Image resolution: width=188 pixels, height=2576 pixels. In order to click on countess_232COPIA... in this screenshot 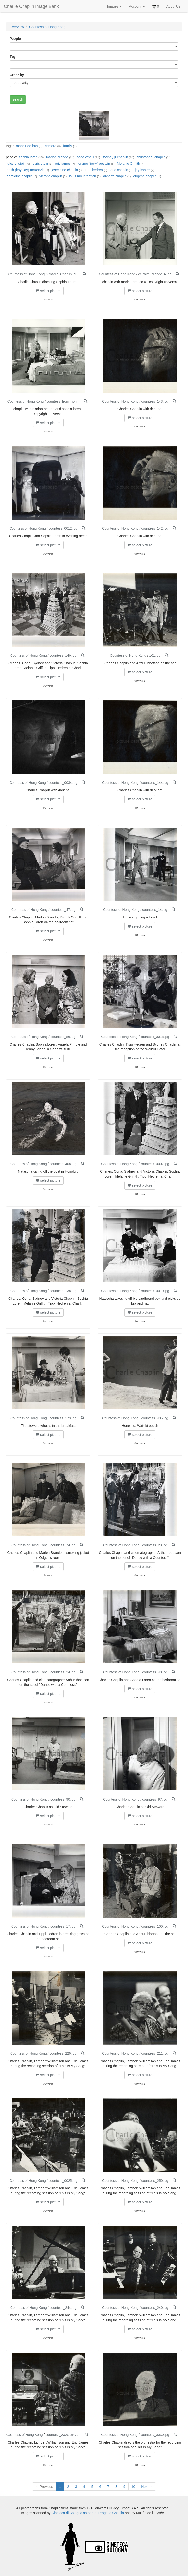, I will do `click(63, 2435)`.